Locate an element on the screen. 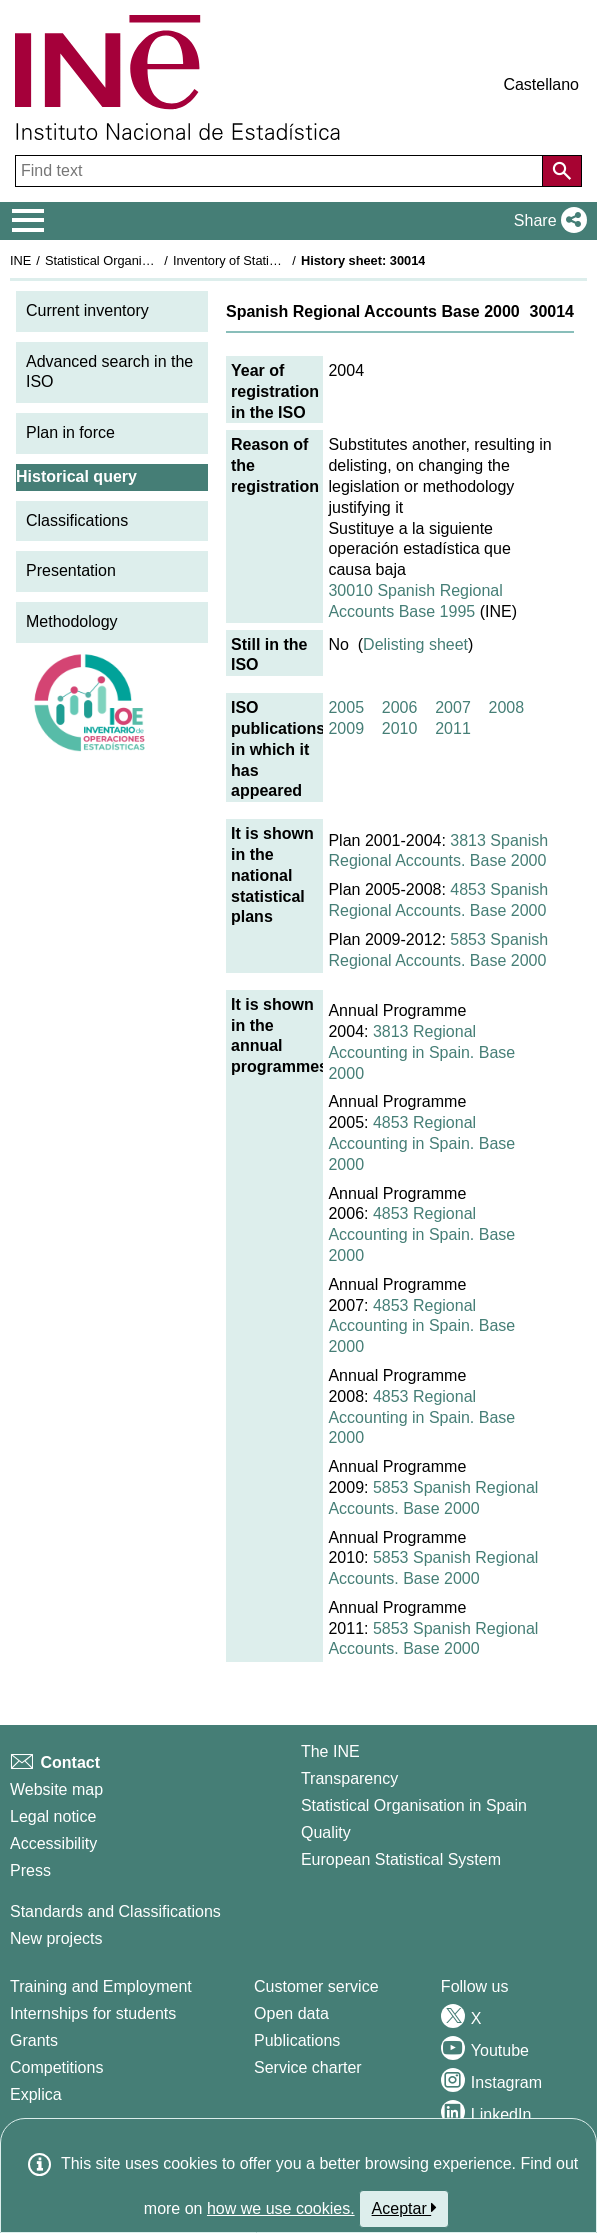 This screenshot has height=2233, width=597. Publications [Publications Catalog] is located at coordinates (297, 2040).